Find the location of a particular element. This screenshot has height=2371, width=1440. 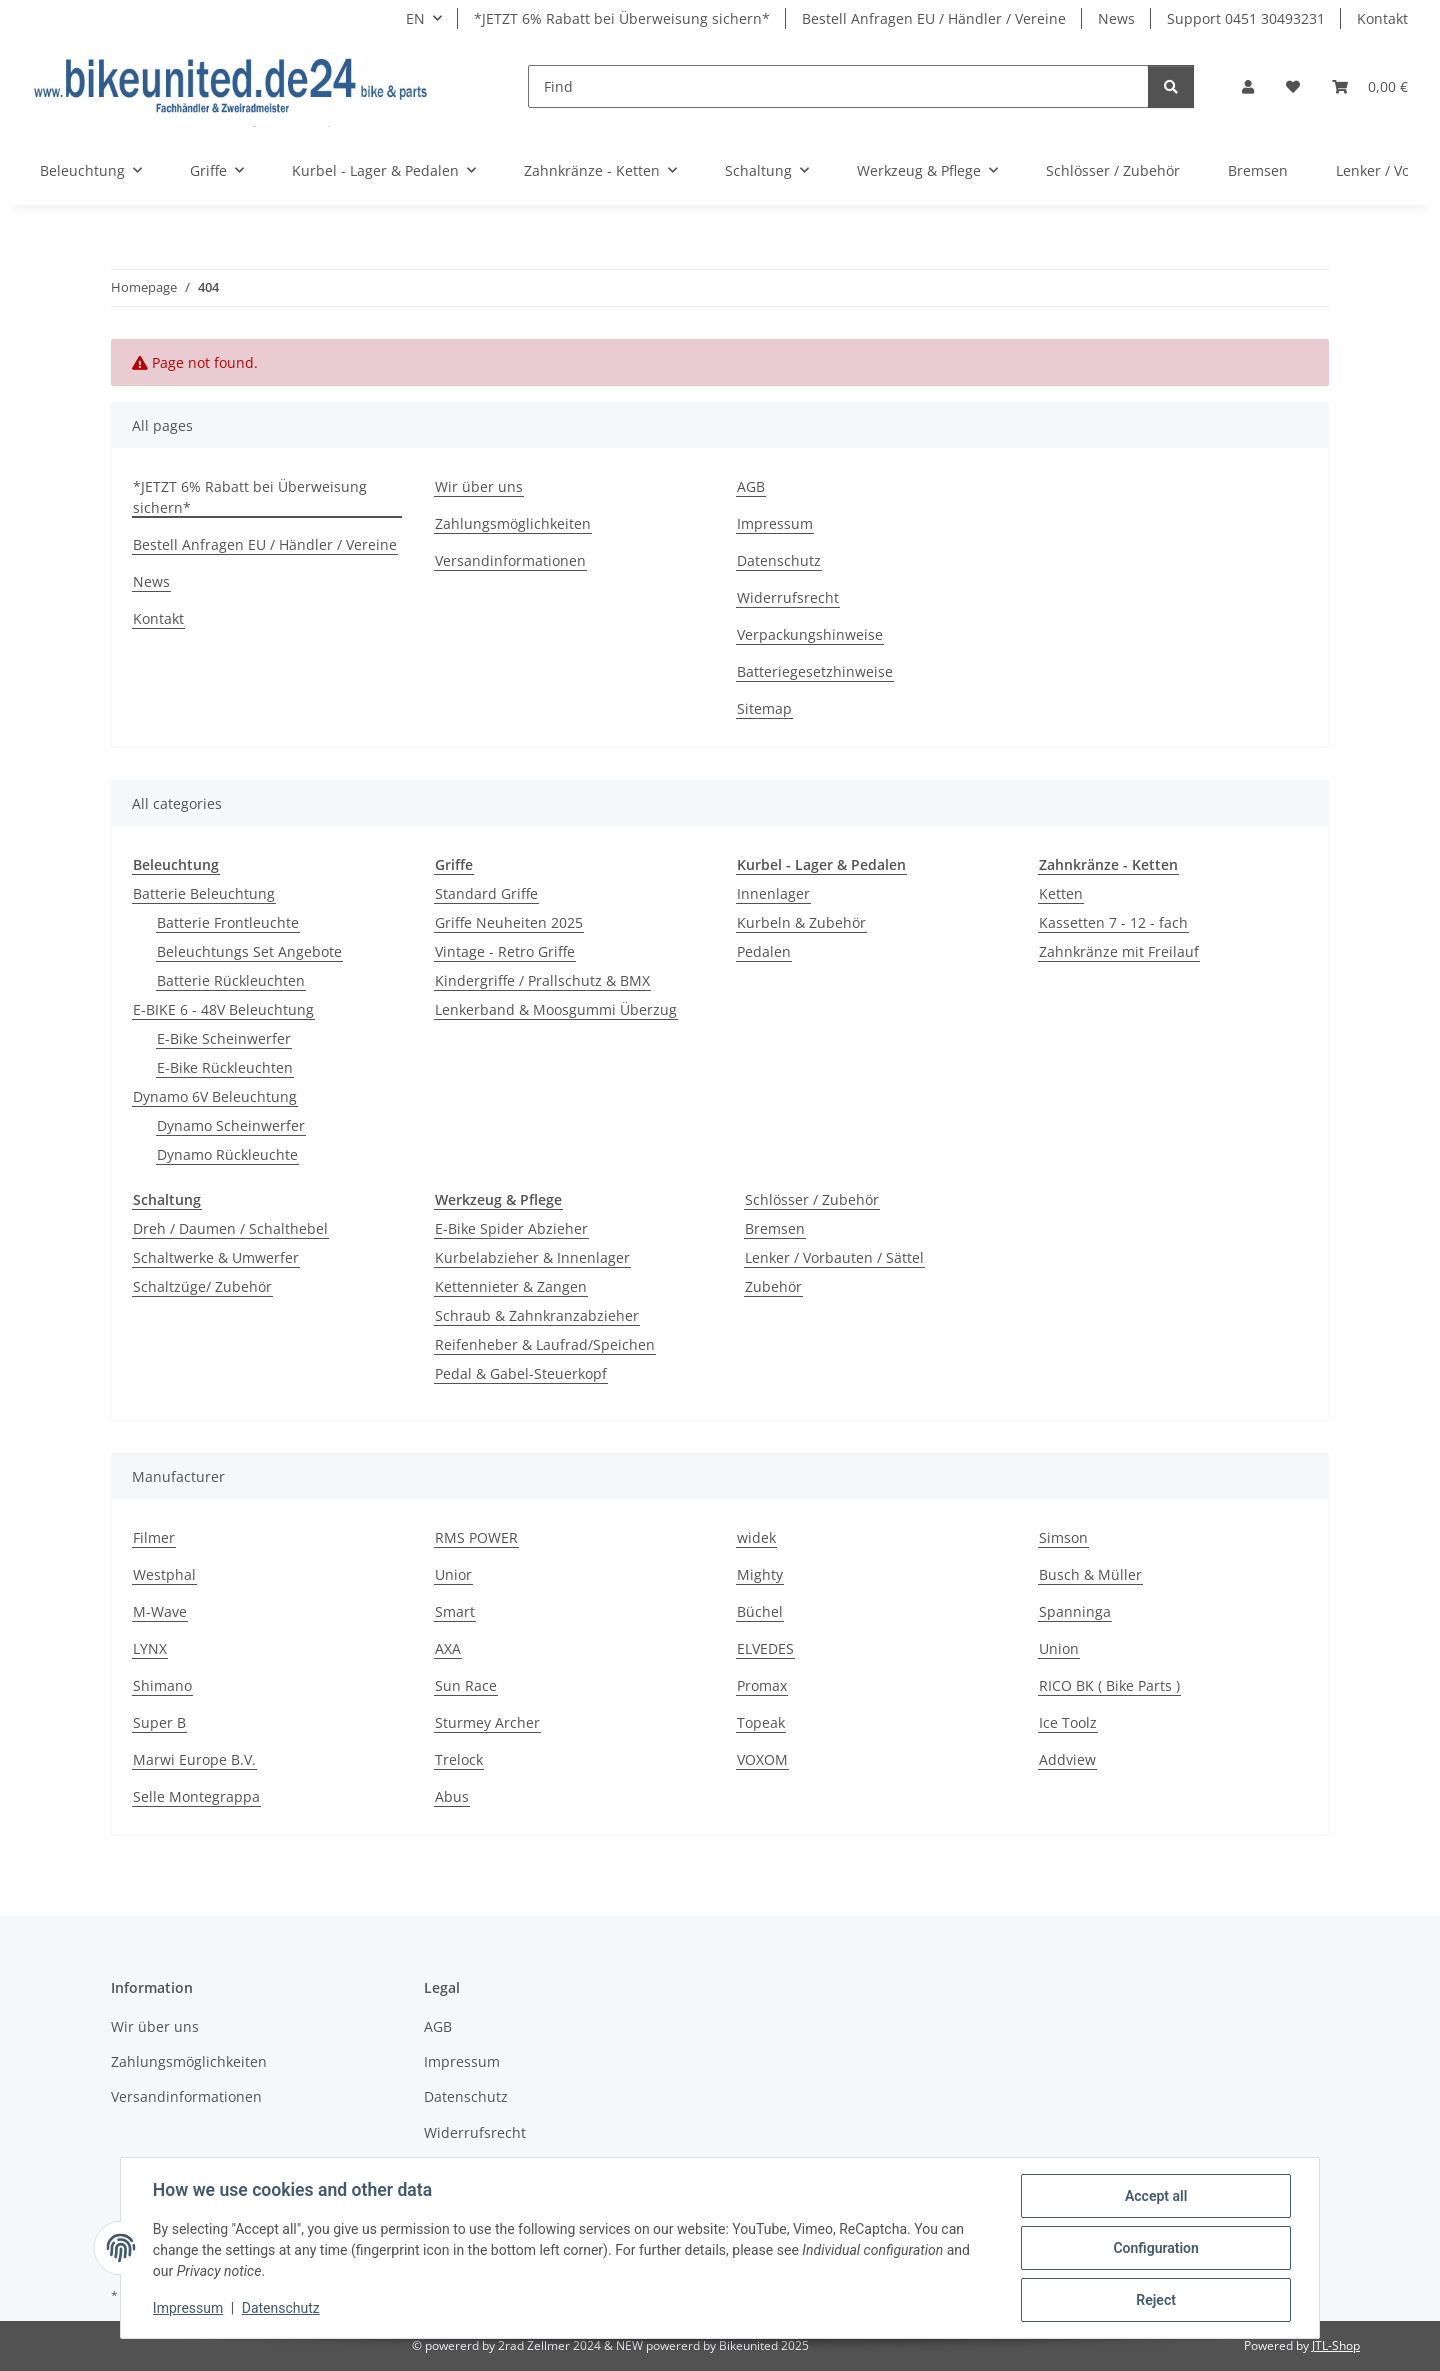

Zubehör is located at coordinates (773, 1286).